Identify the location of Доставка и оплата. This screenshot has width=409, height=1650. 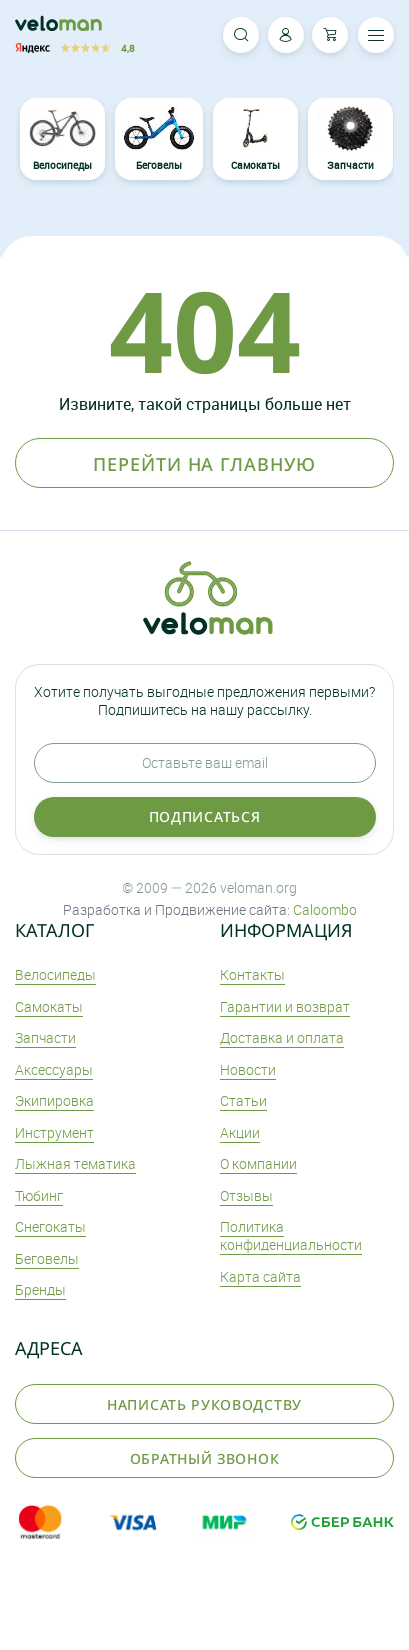
(282, 1037).